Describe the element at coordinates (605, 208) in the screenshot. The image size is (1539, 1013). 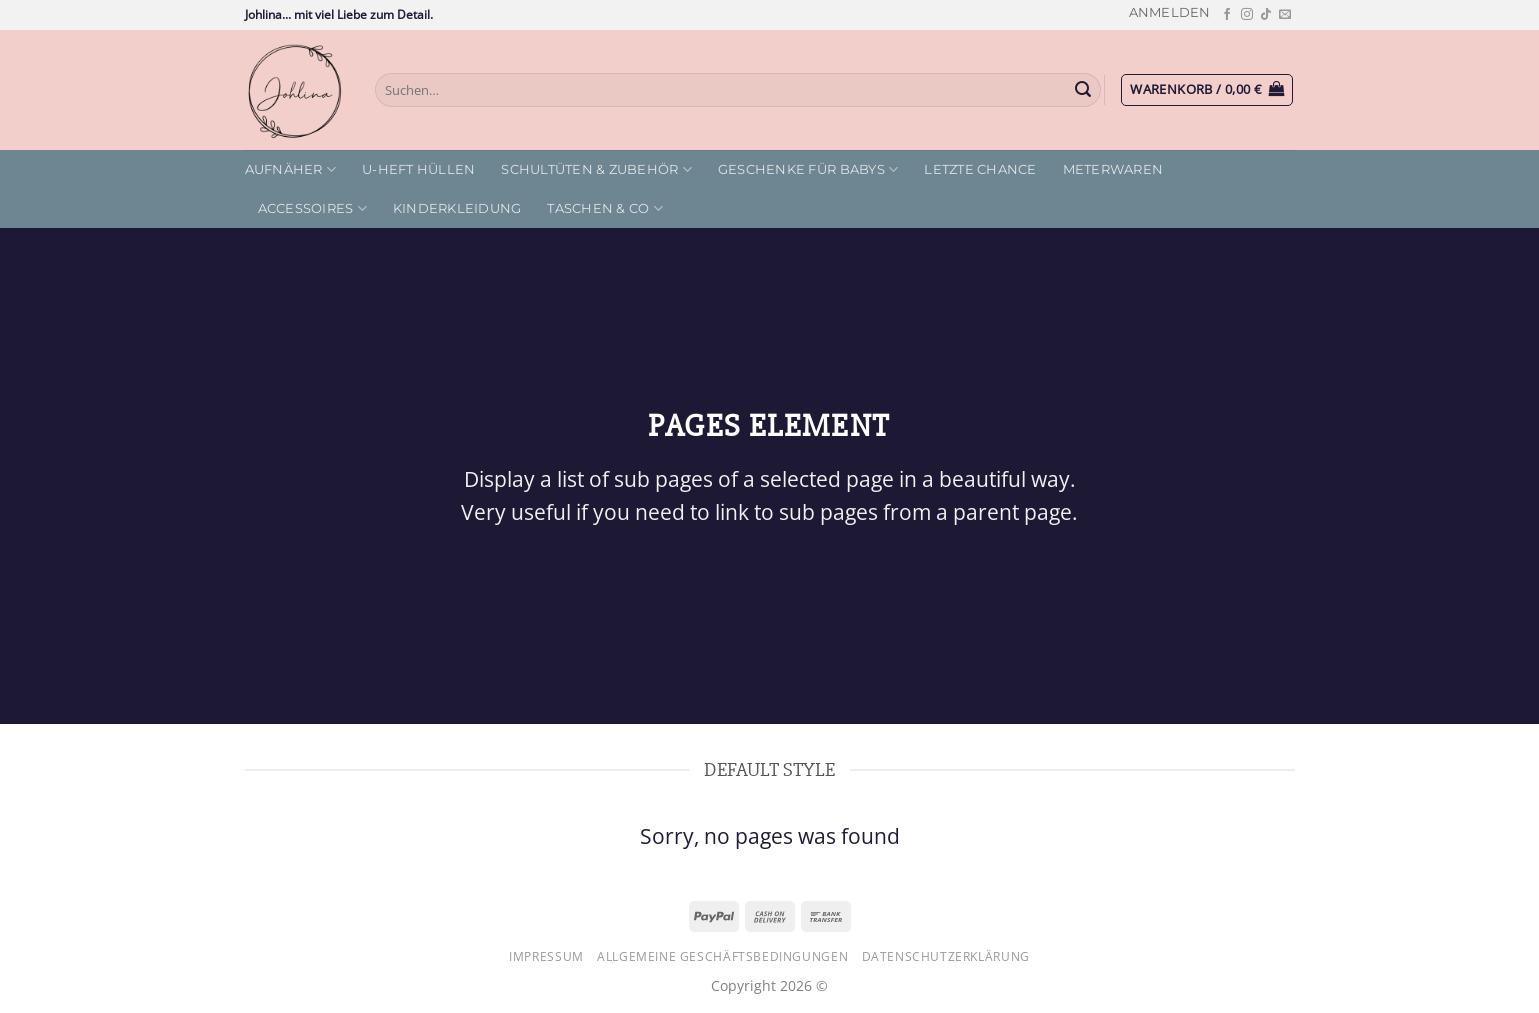
I see `Taschen & Co` at that location.